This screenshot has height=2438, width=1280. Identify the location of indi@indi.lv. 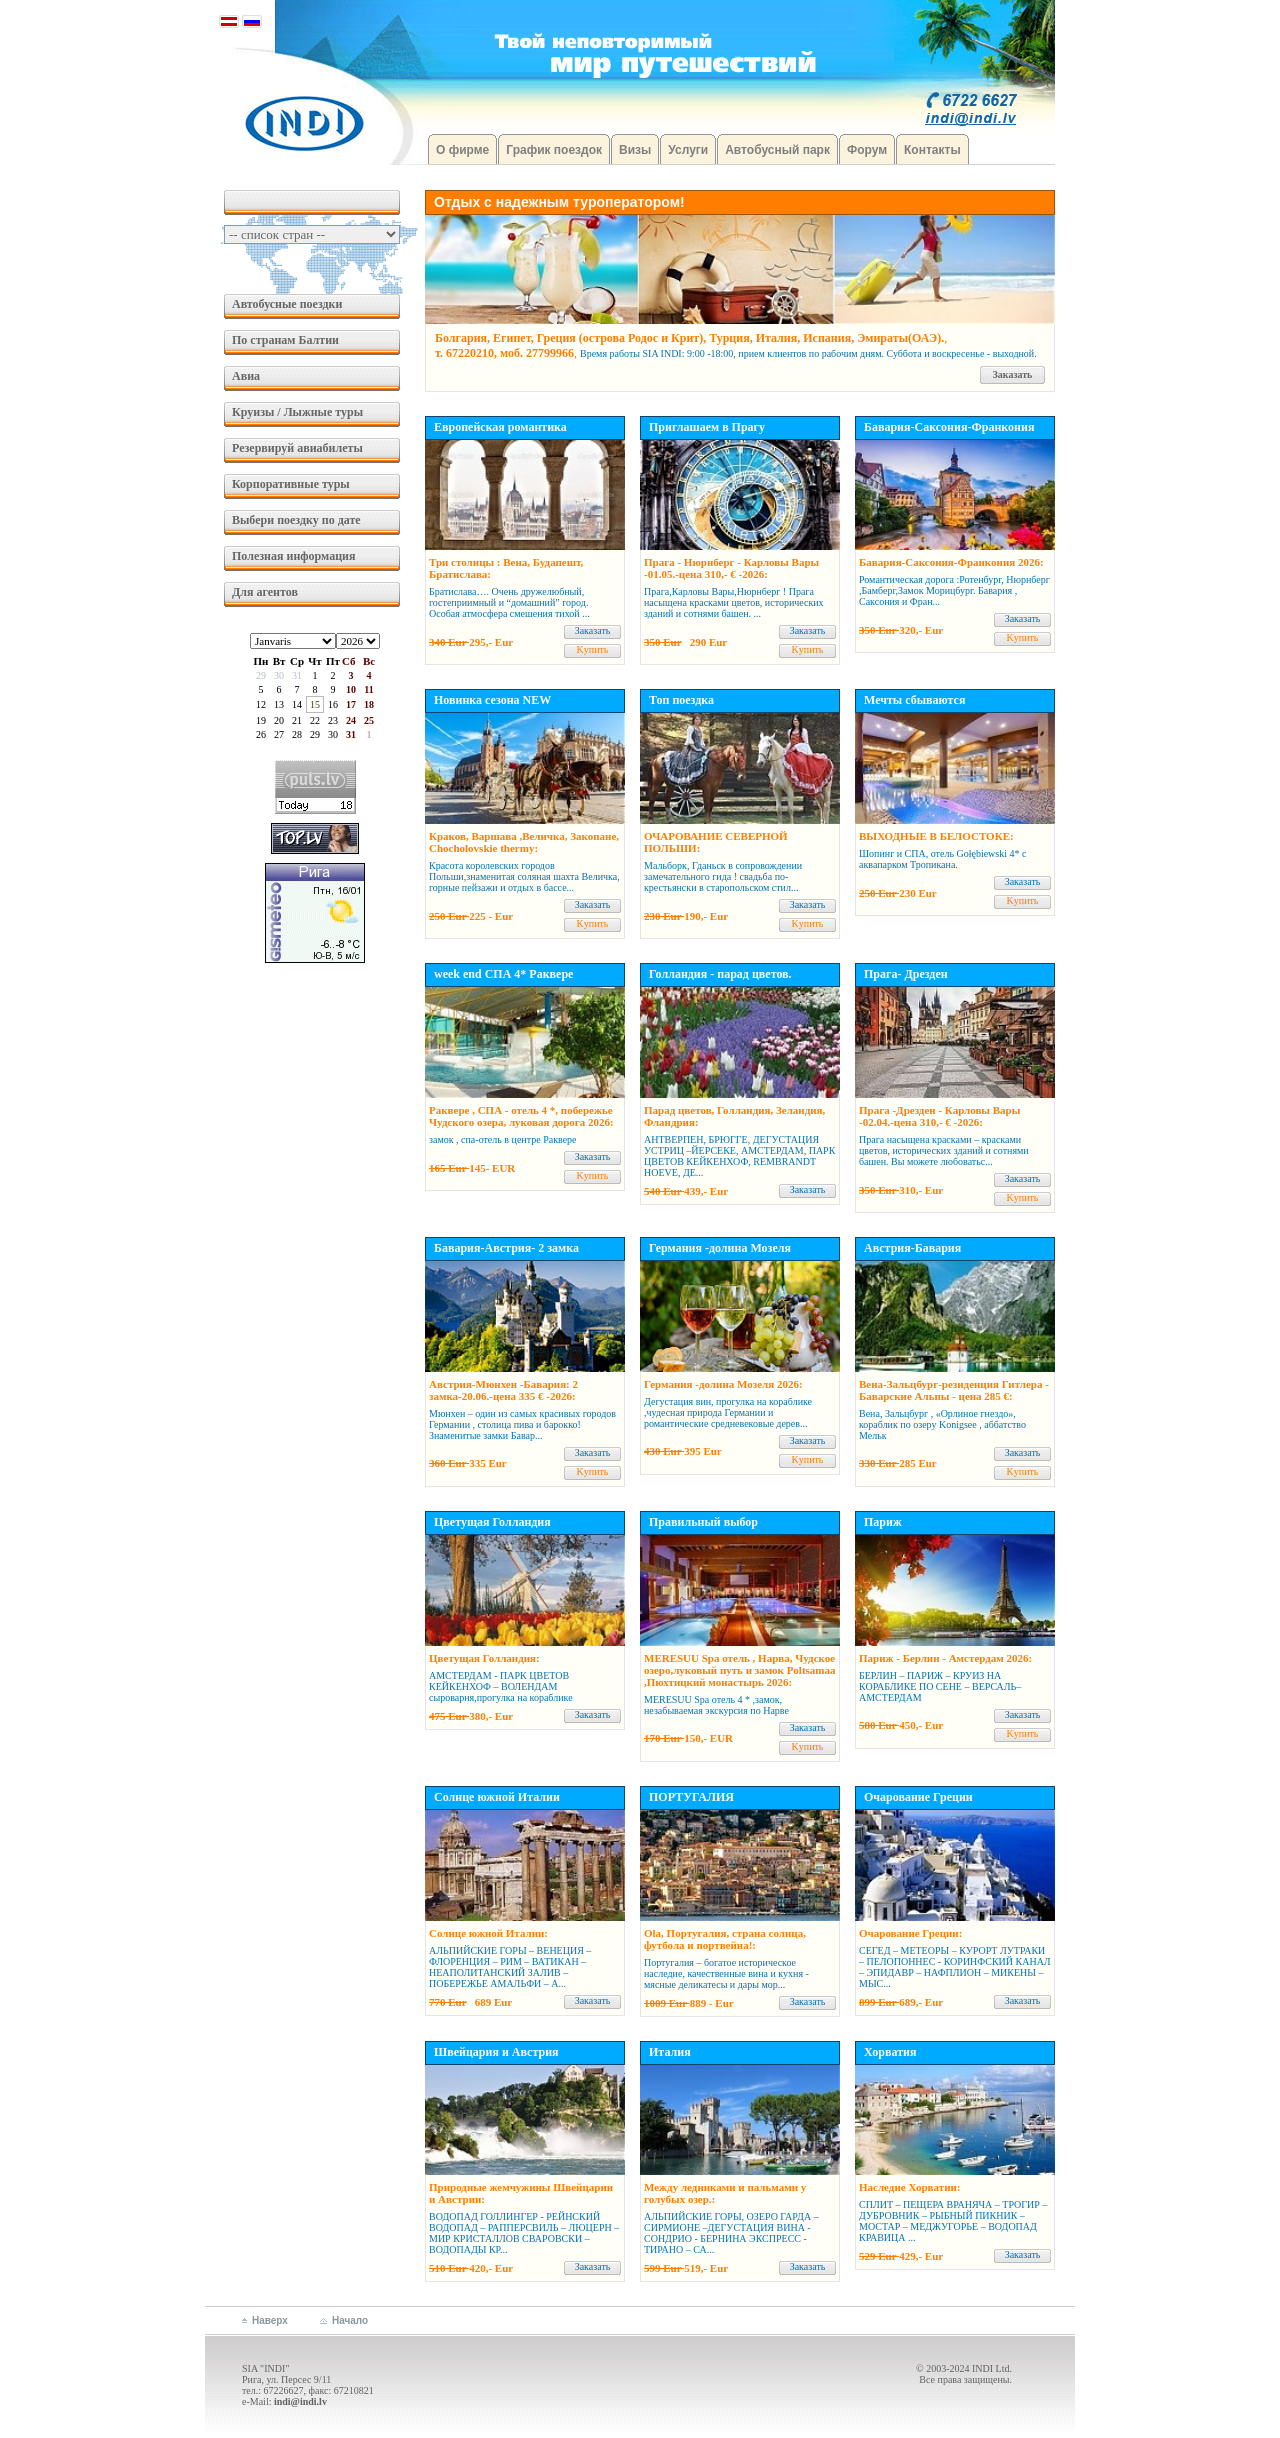
(300, 2401).